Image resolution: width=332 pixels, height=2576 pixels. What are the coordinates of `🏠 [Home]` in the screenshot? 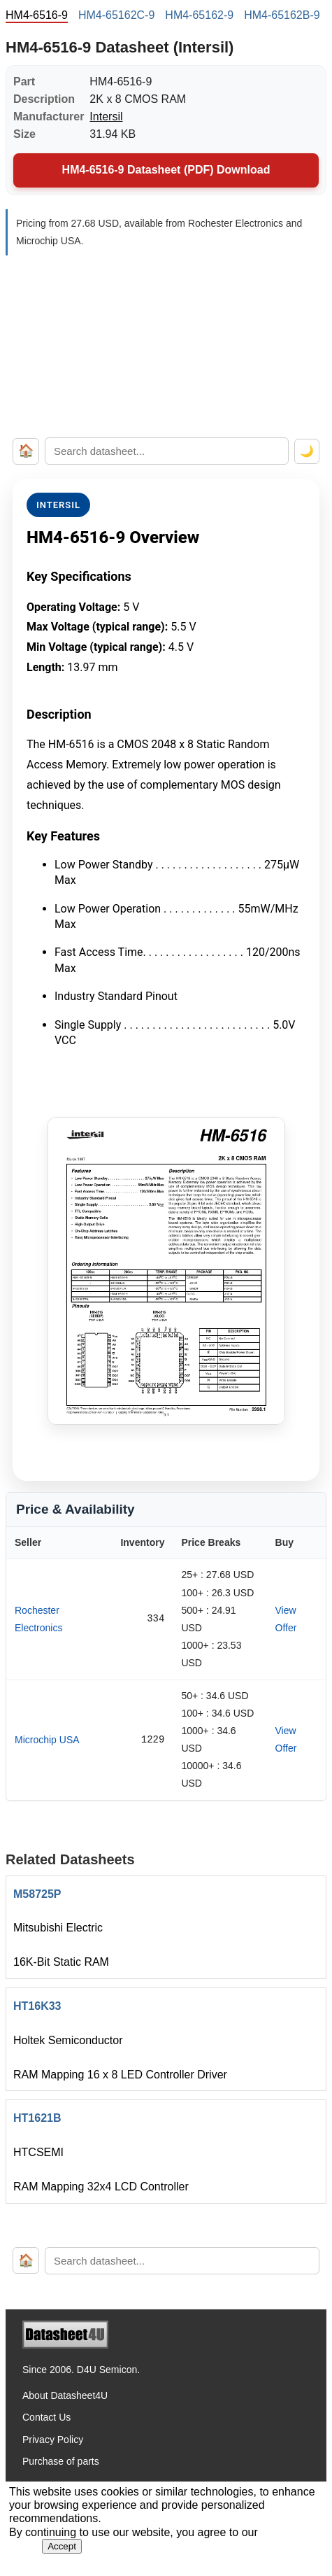 It's located at (26, 451).